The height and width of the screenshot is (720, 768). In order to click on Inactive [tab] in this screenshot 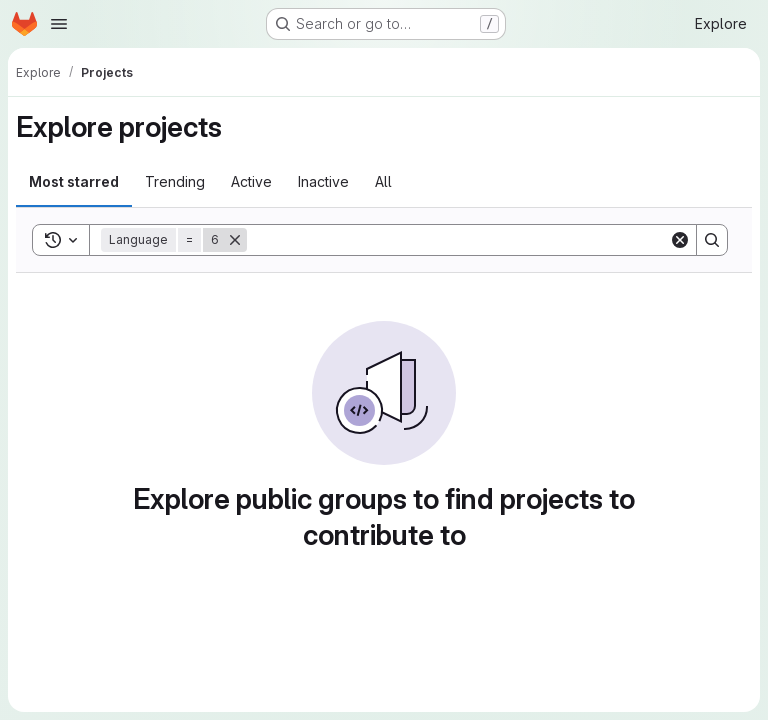, I will do `click(323, 181)`.